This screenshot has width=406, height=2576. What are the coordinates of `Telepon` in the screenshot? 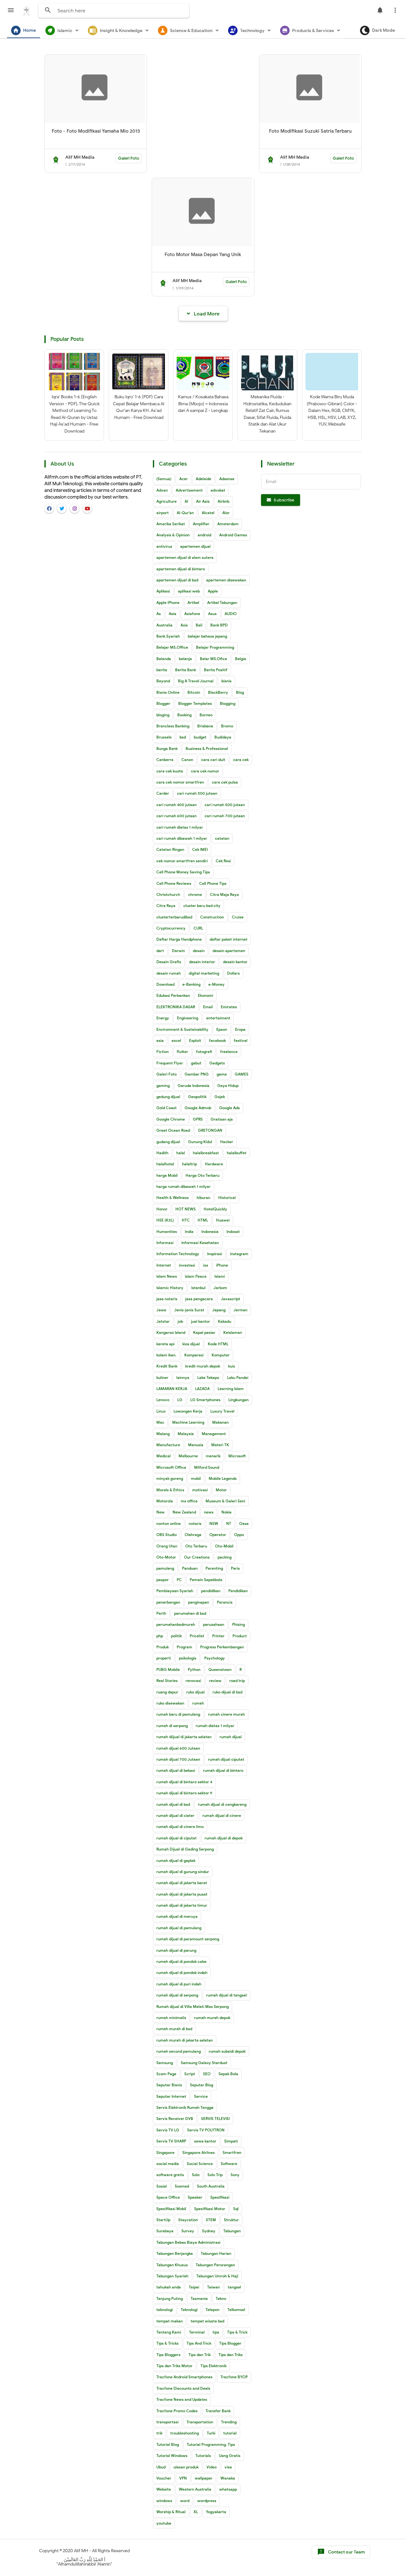 It's located at (212, 2309).